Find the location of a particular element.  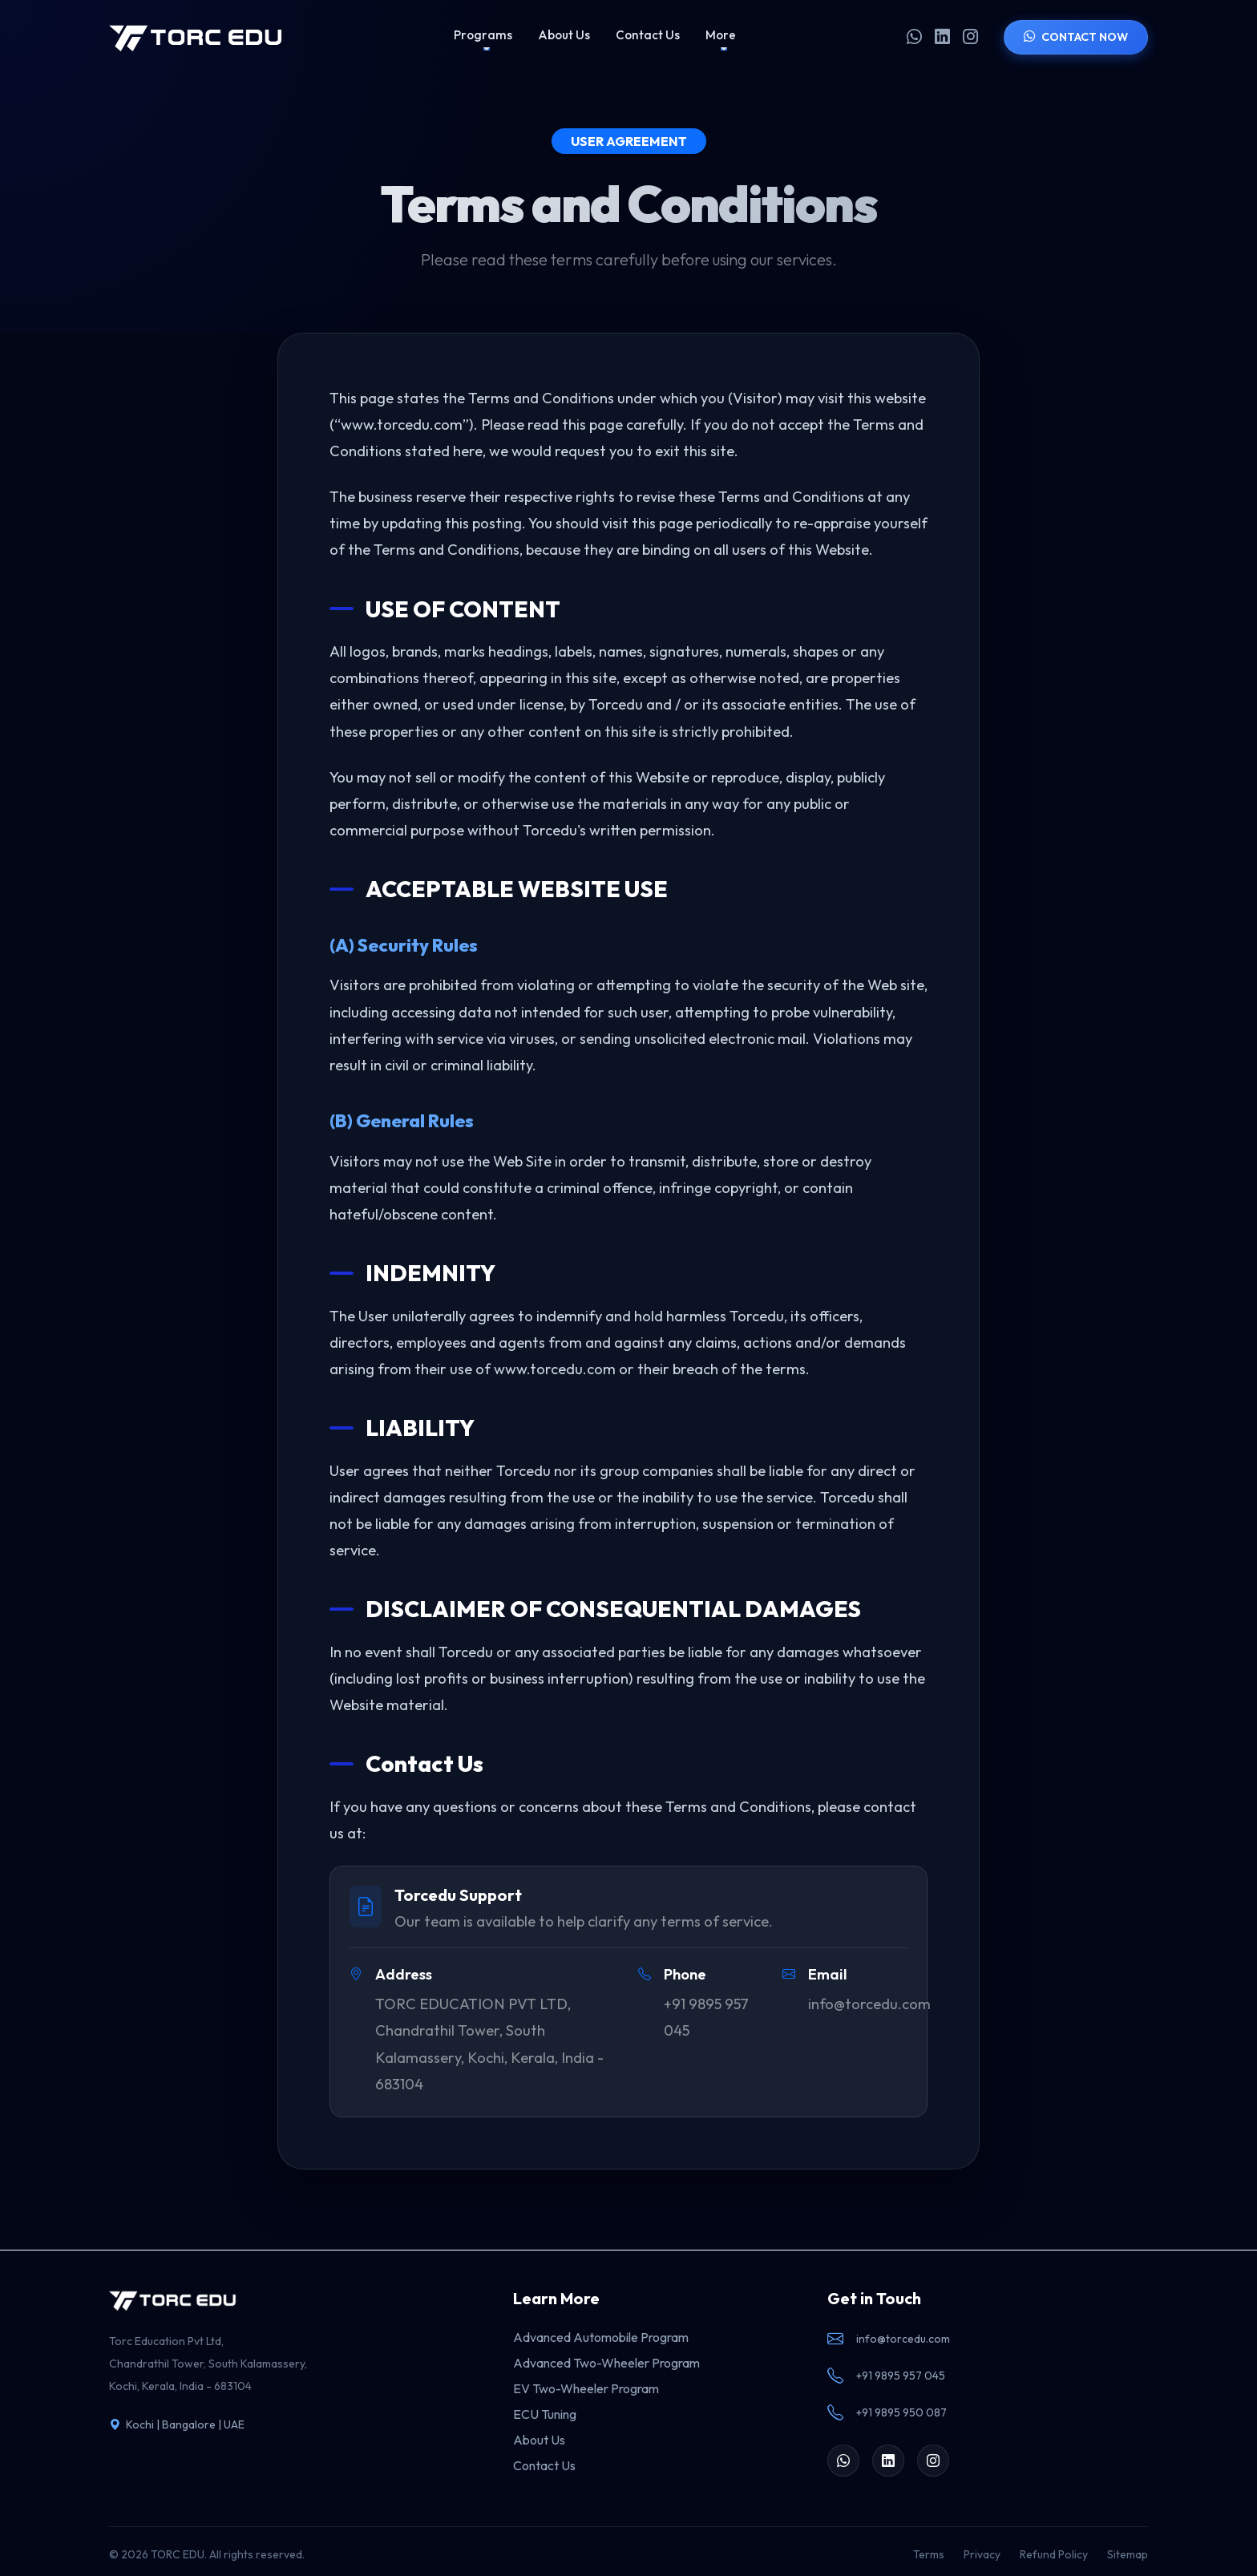

Sitemap is located at coordinates (1127, 2554).